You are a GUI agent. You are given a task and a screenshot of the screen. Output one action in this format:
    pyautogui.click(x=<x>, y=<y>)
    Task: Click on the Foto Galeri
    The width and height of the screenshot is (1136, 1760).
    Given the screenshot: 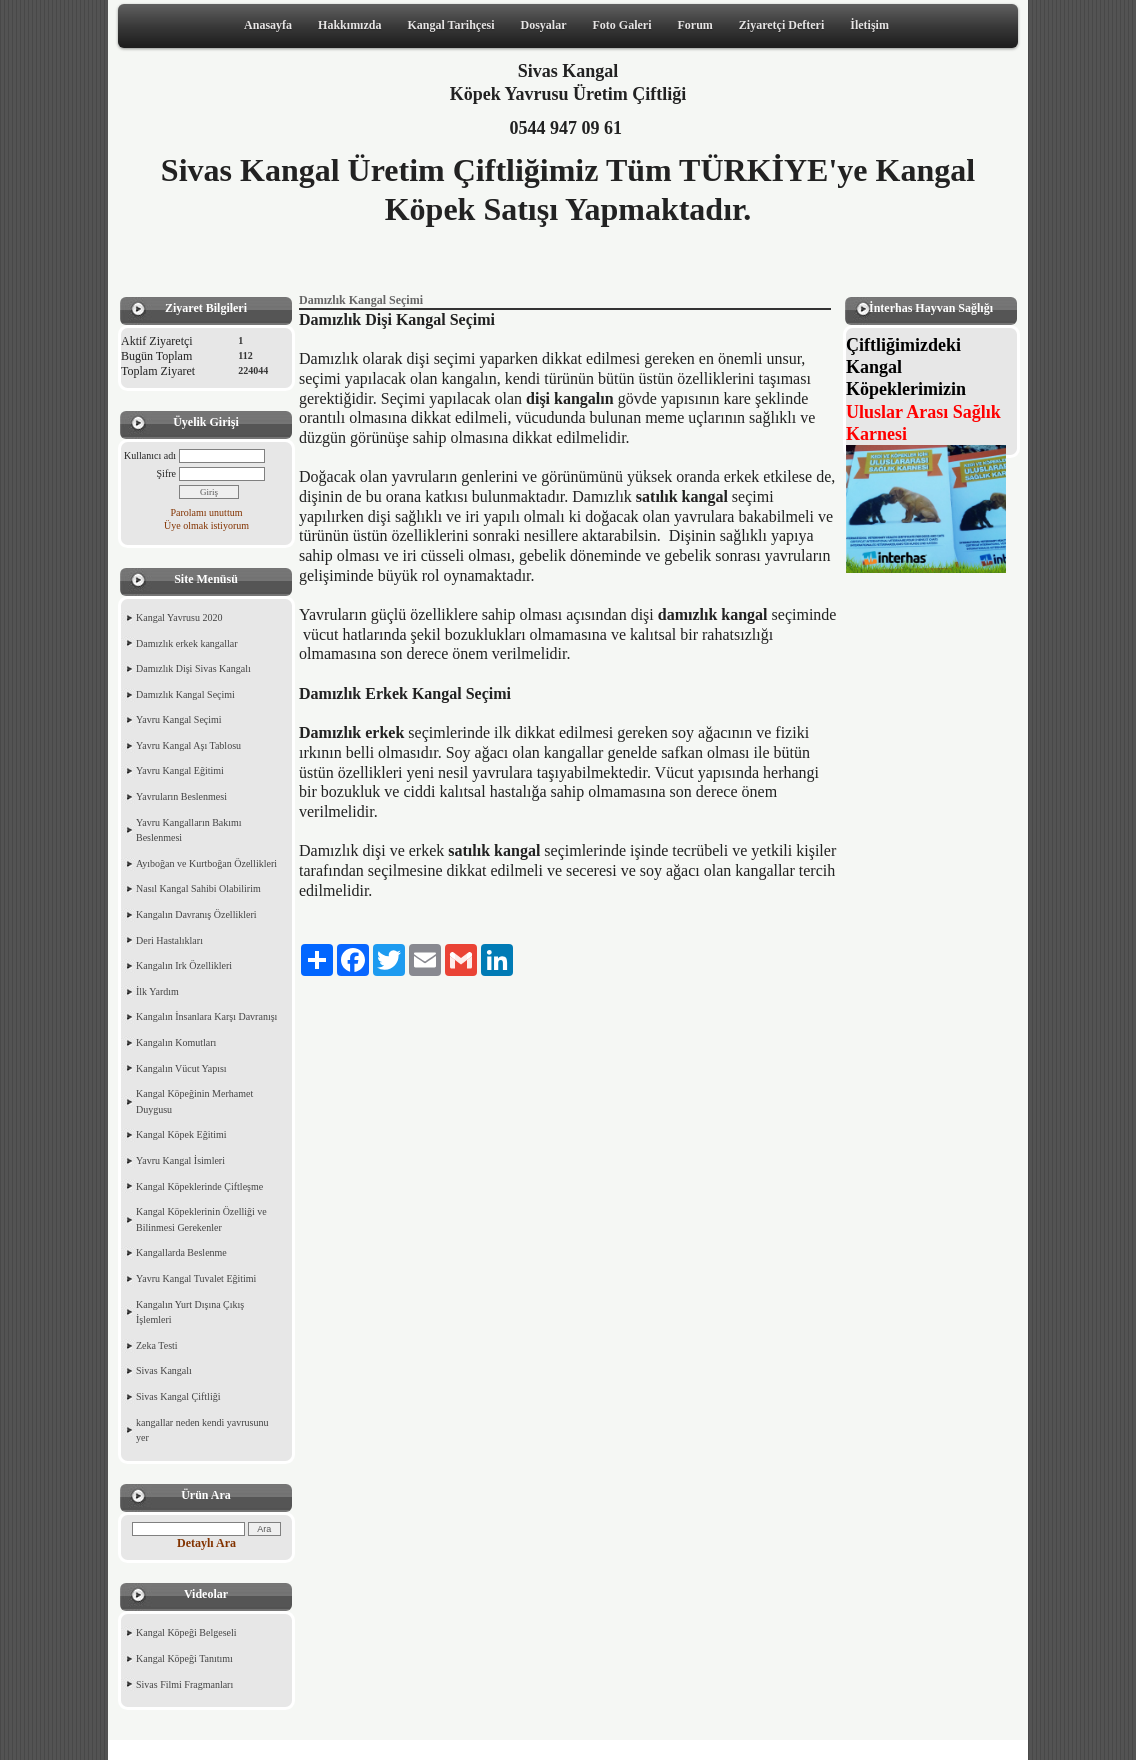 What is the action you would take?
    pyautogui.click(x=622, y=25)
    